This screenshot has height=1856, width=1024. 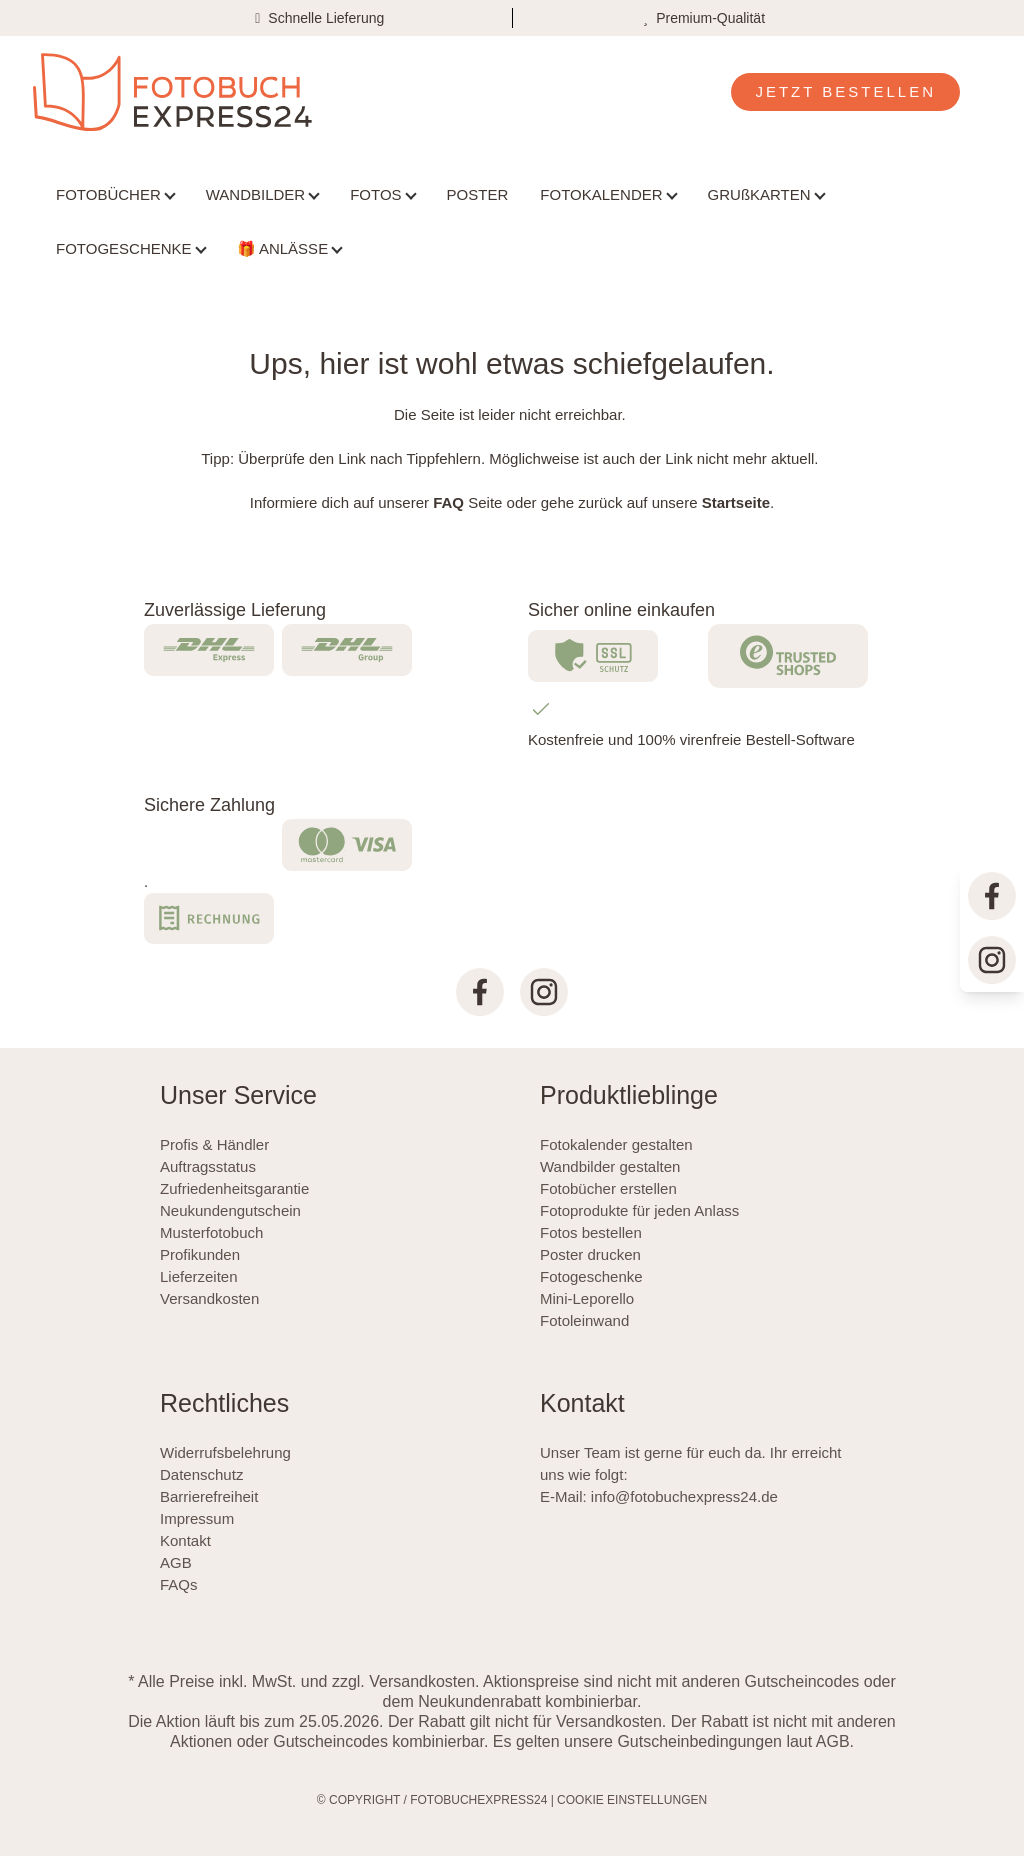 I want to click on Startseite, so click(x=736, y=502).